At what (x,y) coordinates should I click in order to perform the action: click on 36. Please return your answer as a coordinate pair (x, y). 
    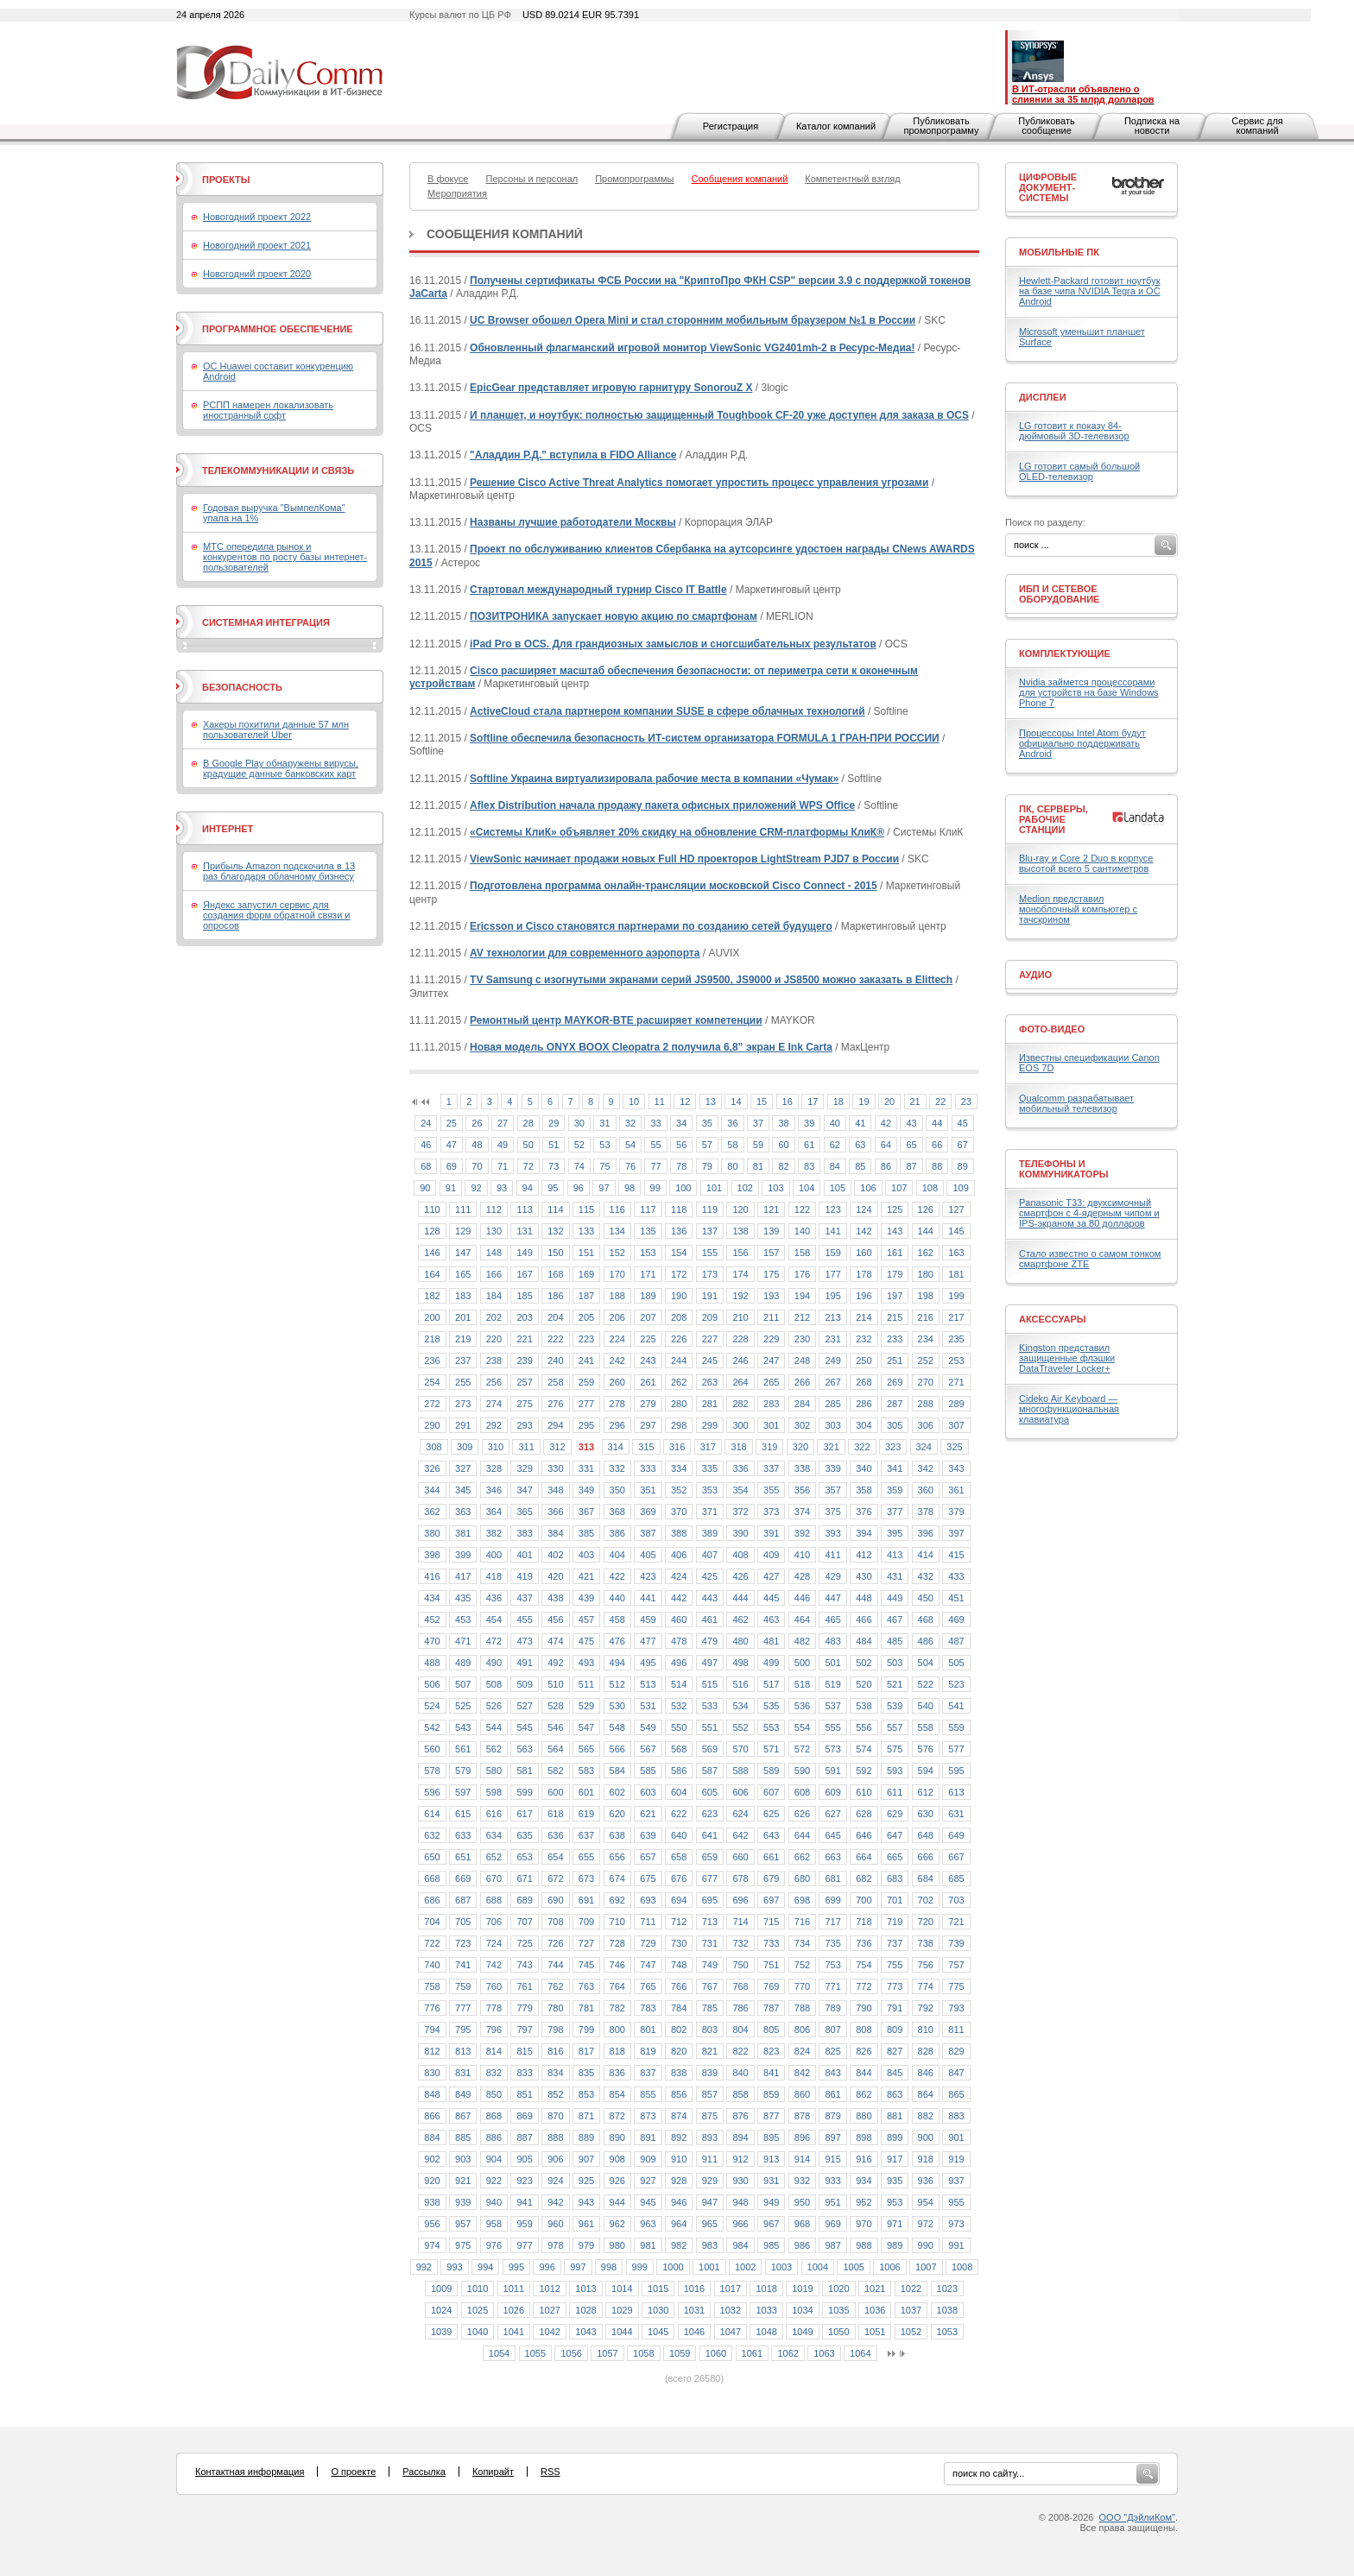
    Looking at the image, I should click on (732, 1123).